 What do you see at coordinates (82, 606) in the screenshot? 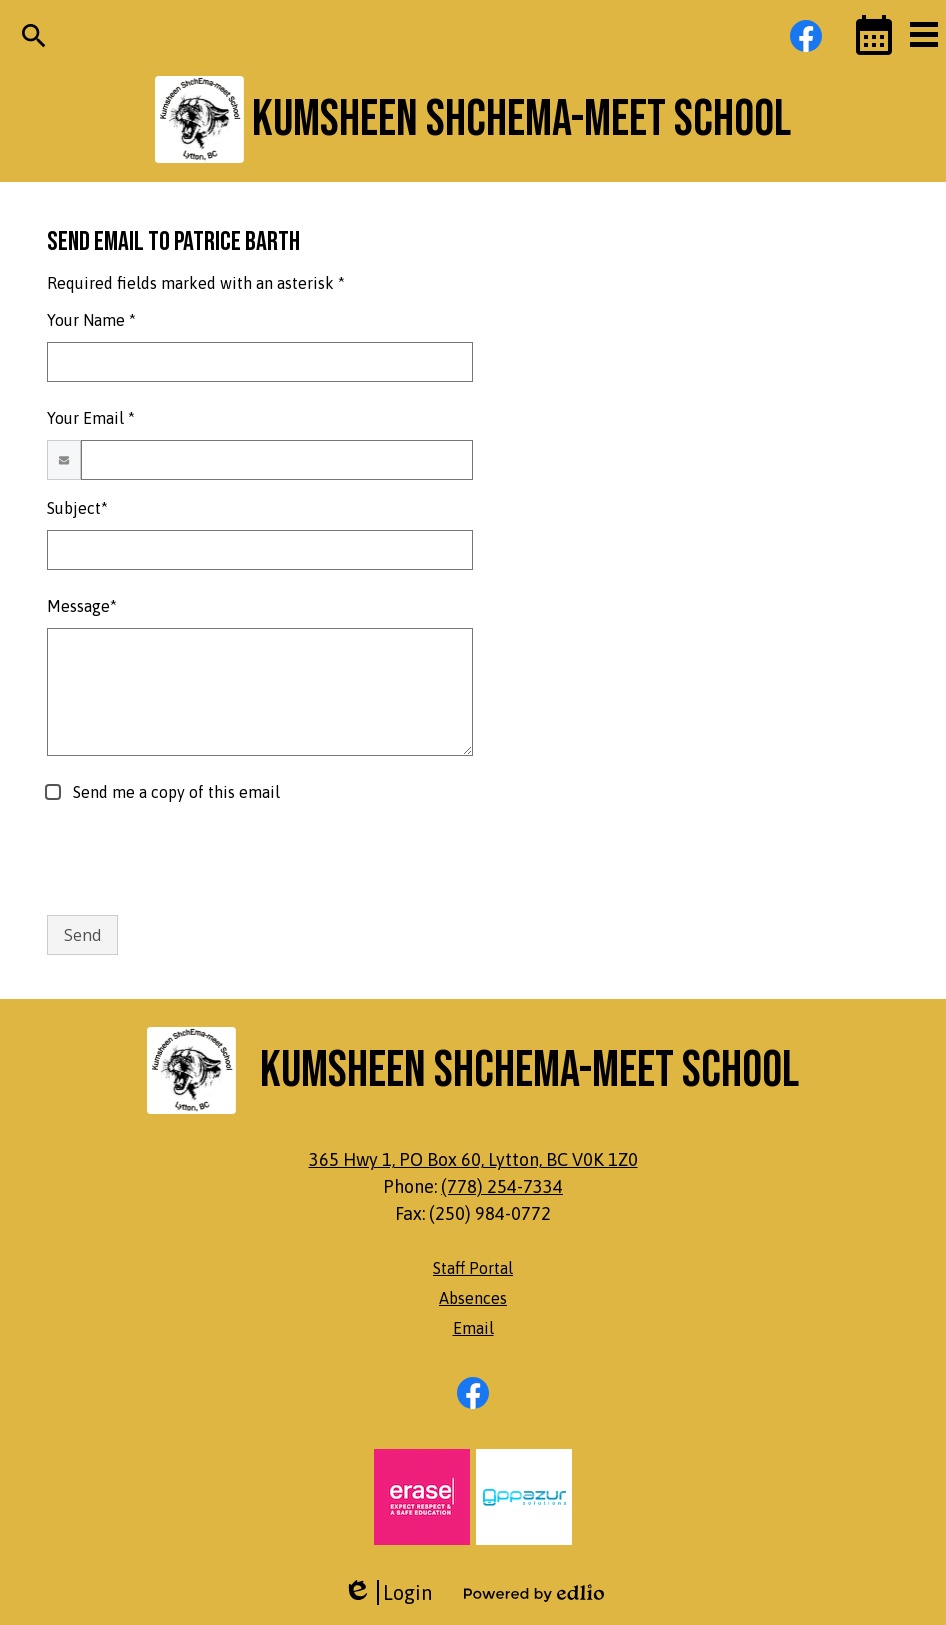
I see `Message*` at bounding box center [82, 606].